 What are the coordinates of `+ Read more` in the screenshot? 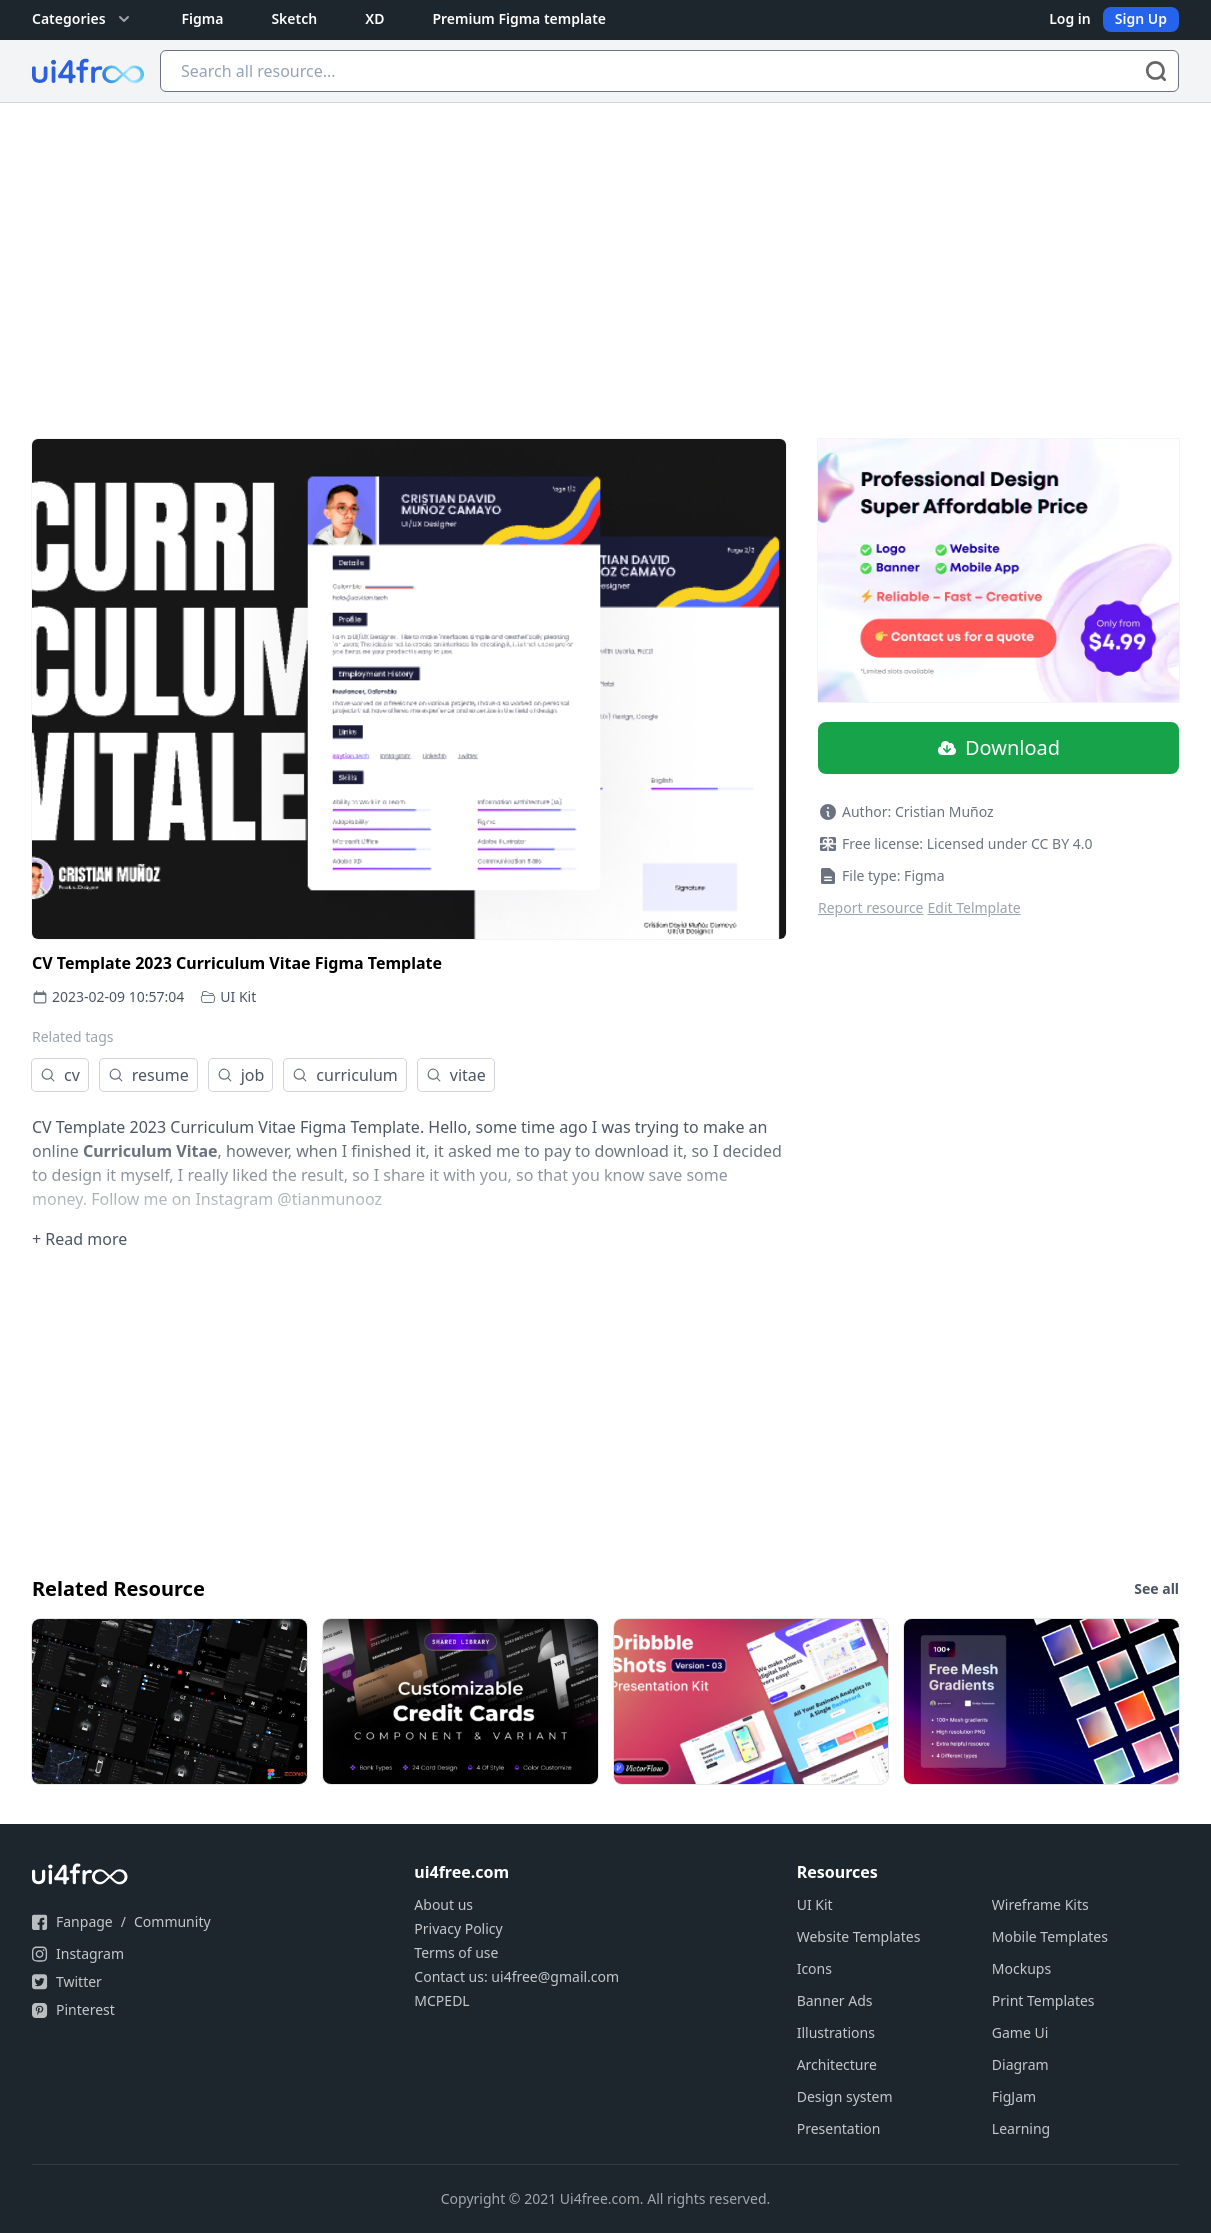 It's located at (79, 1239).